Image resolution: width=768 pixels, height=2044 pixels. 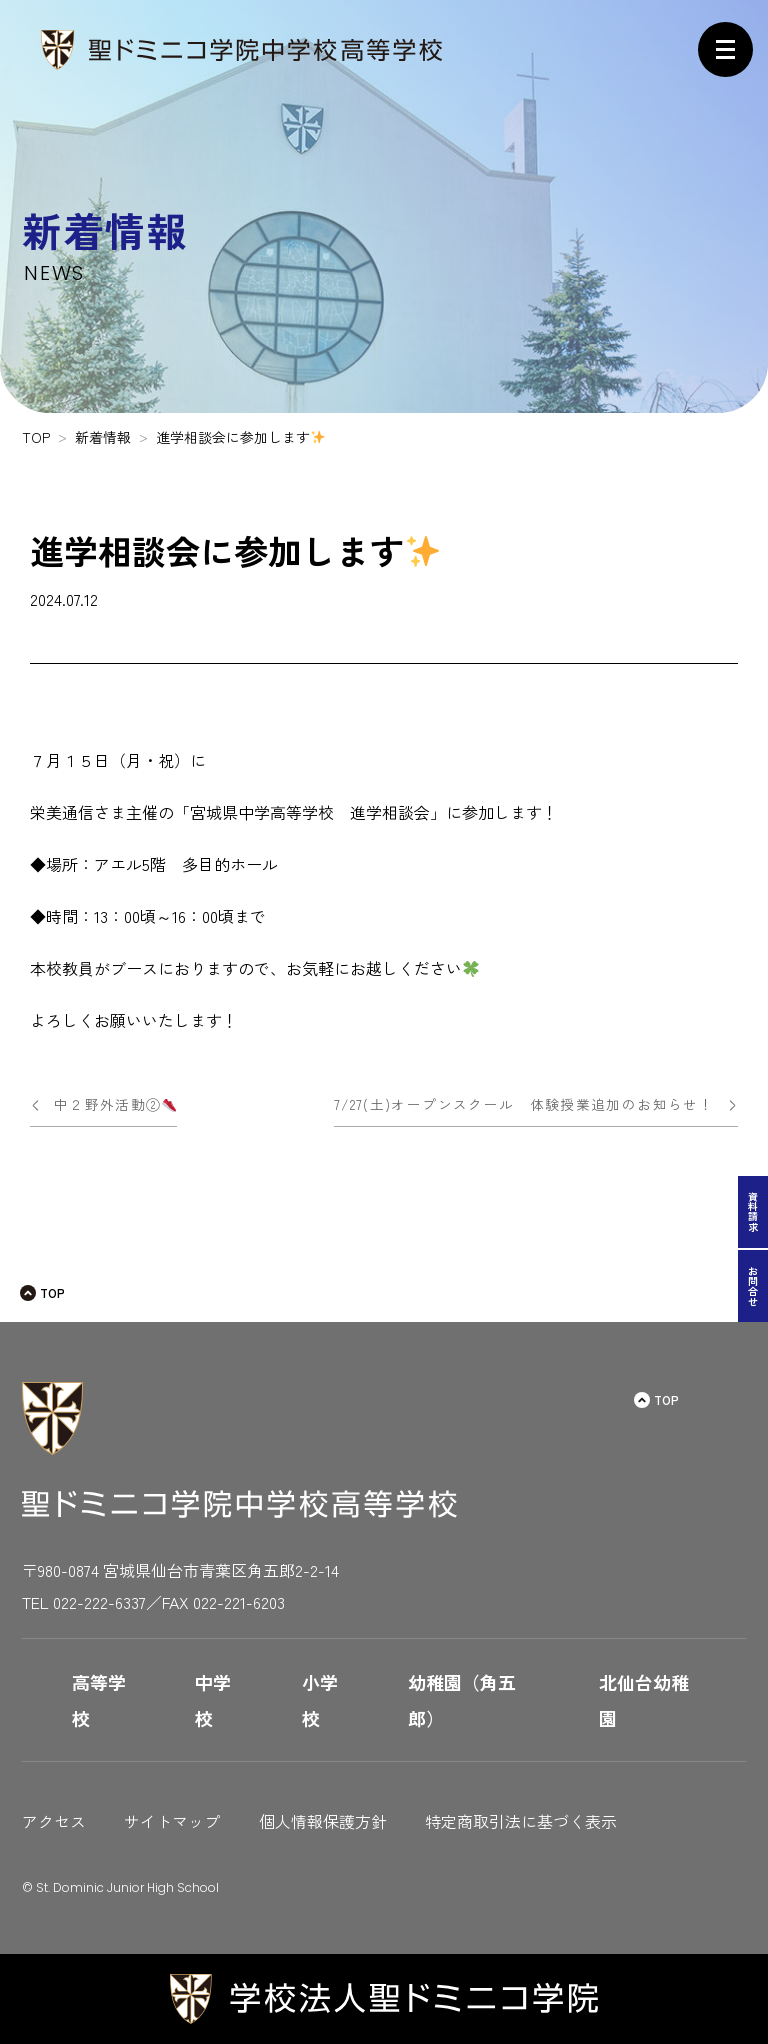 What do you see at coordinates (54, 1821) in the screenshot?
I see `アクセス` at bounding box center [54, 1821].